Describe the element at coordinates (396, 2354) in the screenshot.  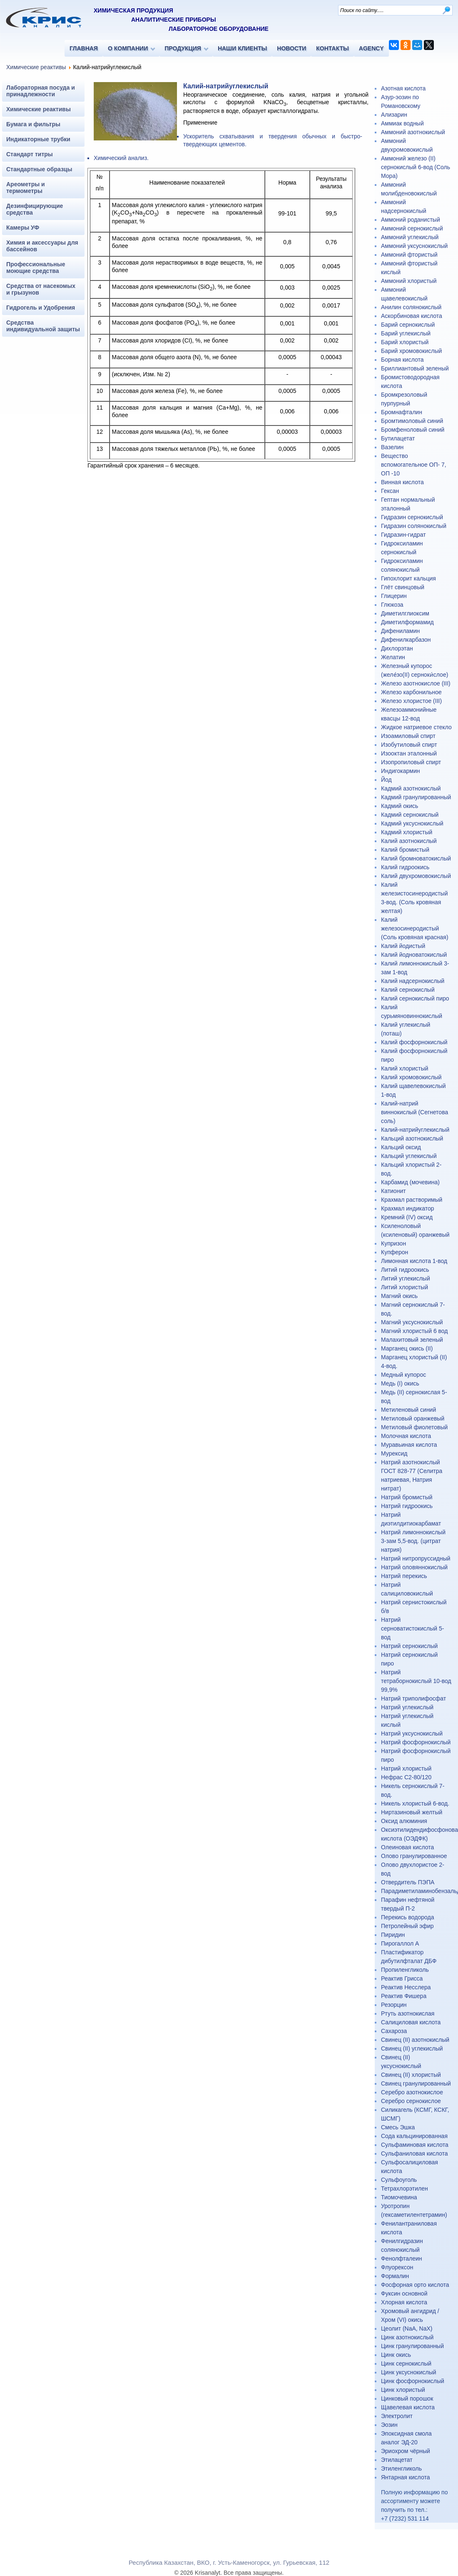
I see `Цинк окись` at that location.